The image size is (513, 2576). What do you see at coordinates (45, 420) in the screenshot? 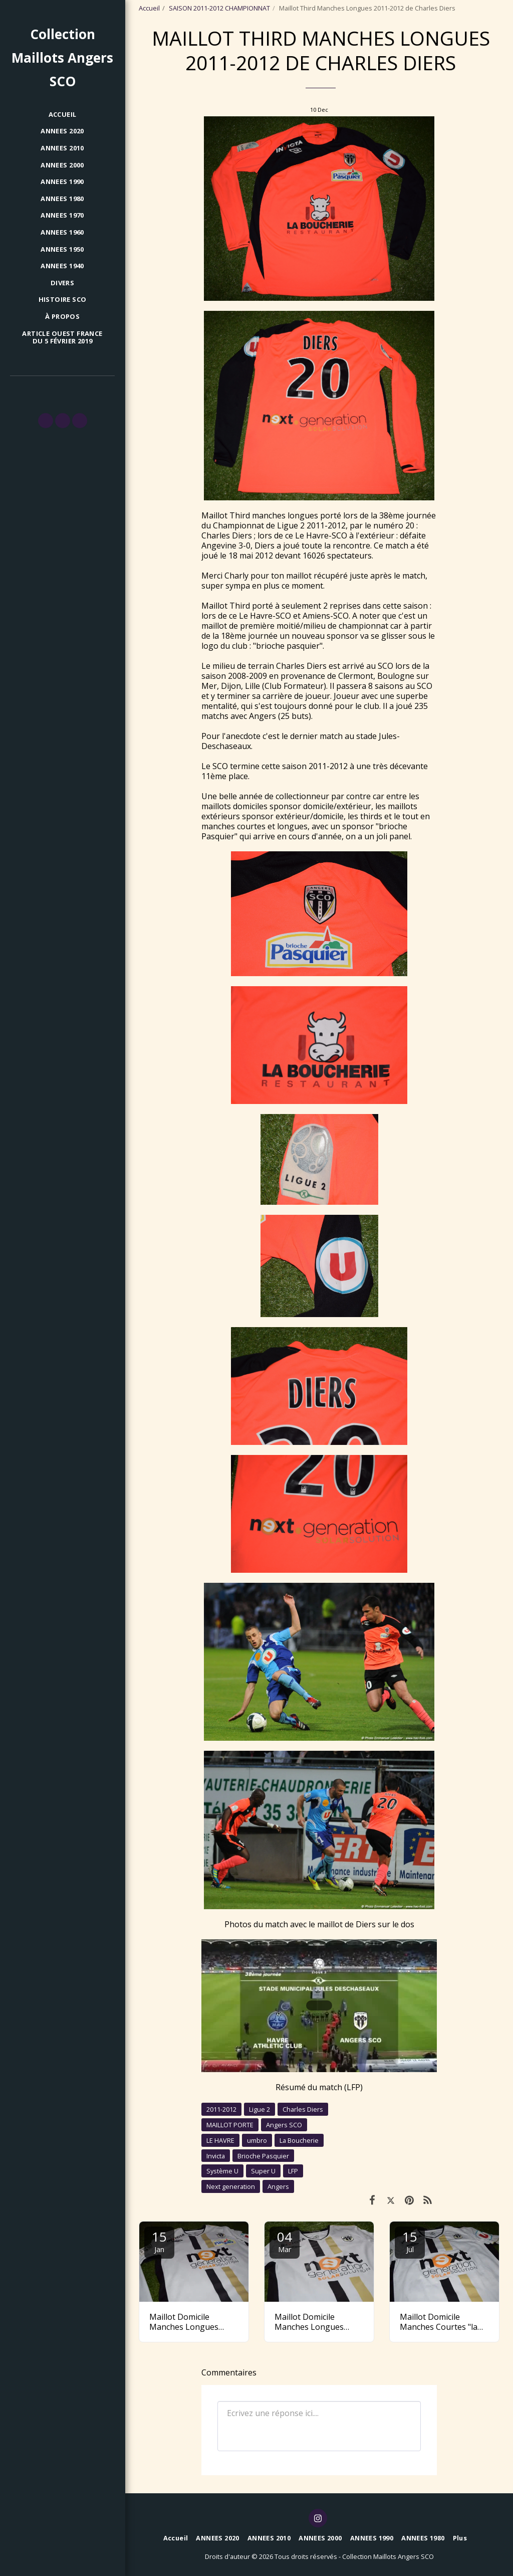
I see `[button]` at bounding box center [45, 420].